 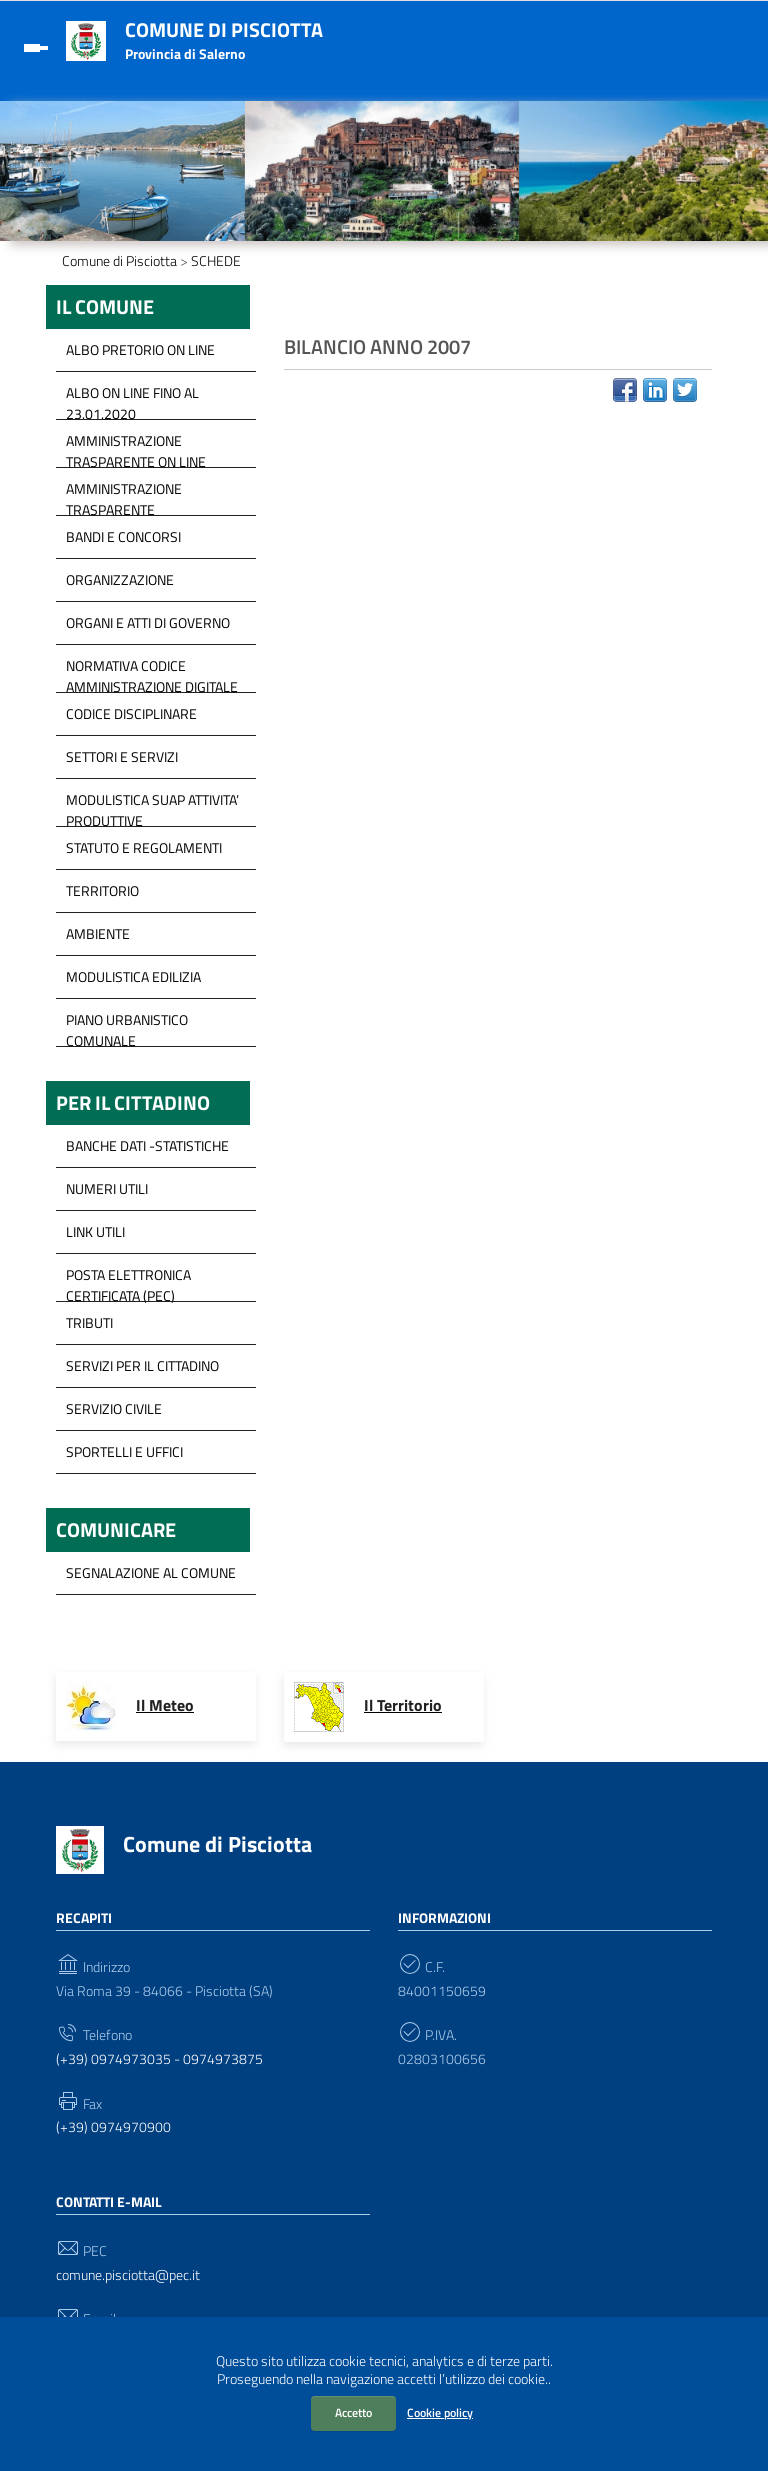 What do you see at coordinates (95, 1231) in the screenshot?
I see `Link Utili` at bounding box center [95, 1231].